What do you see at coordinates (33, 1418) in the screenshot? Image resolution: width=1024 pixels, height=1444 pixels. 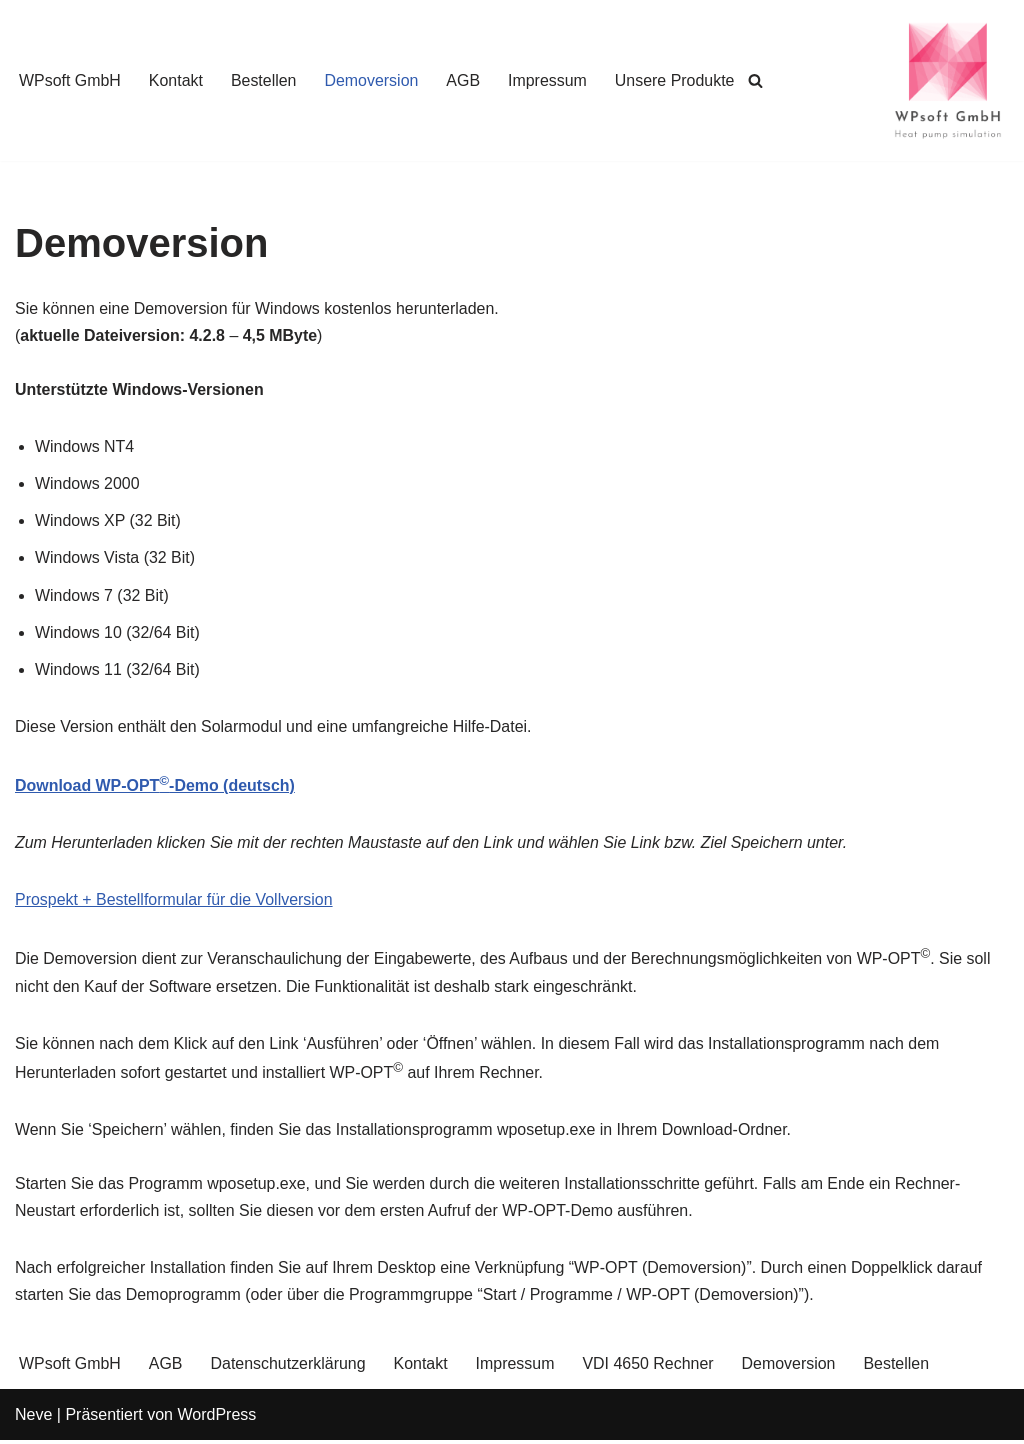 I see `Neve` at bounding box center [33, 1418].